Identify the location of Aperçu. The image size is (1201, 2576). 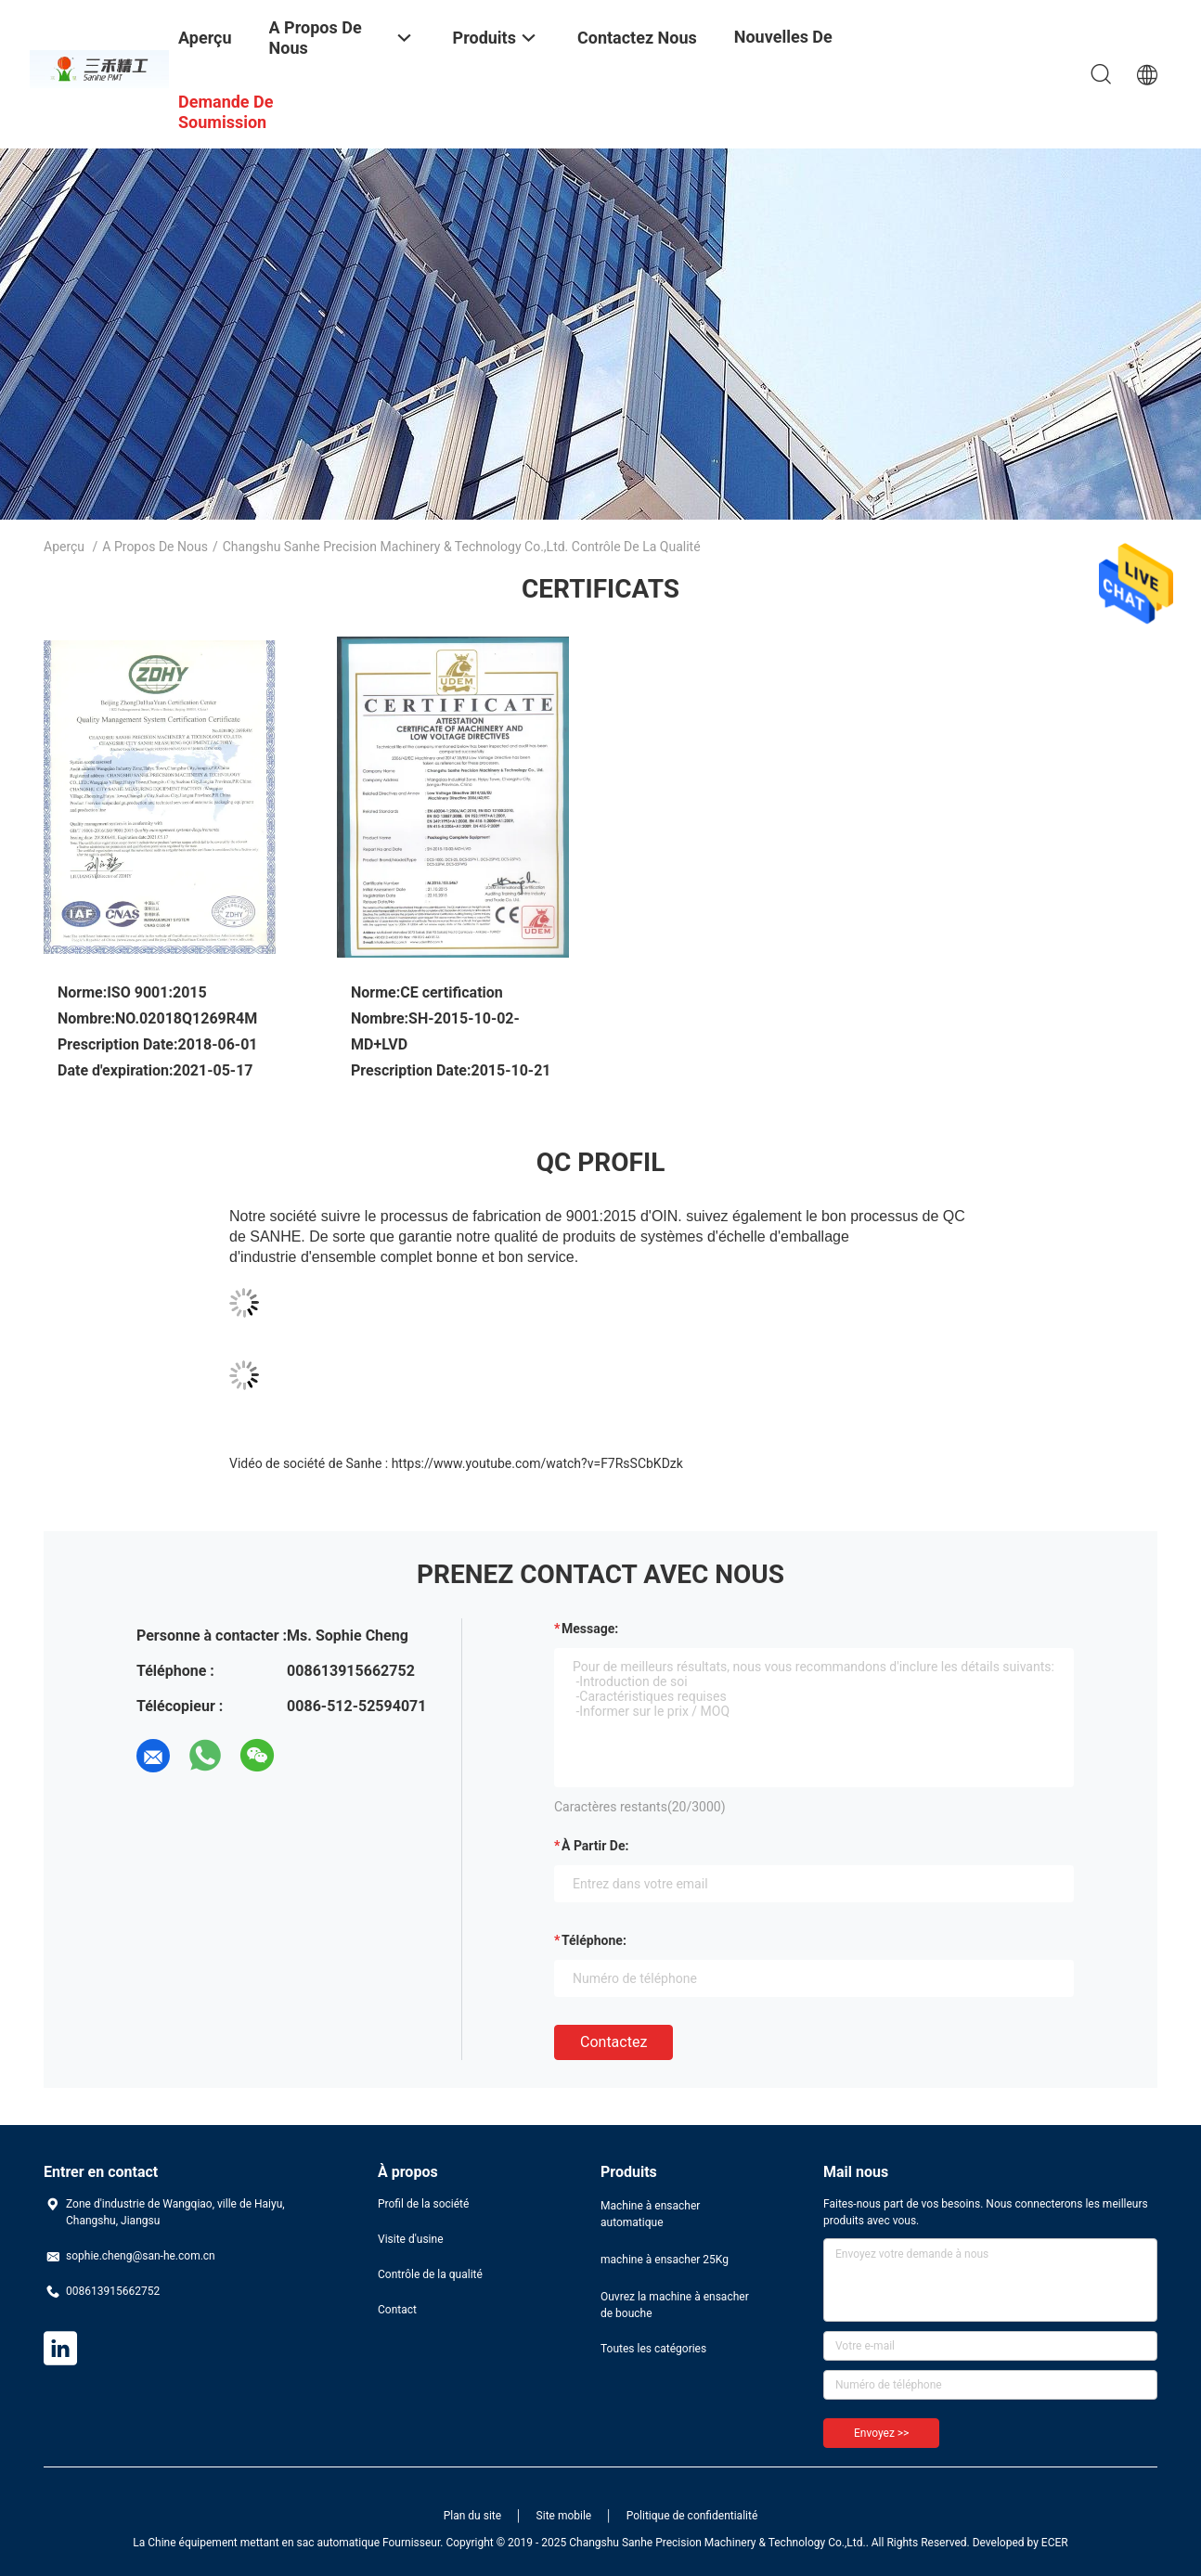
(64, 546).